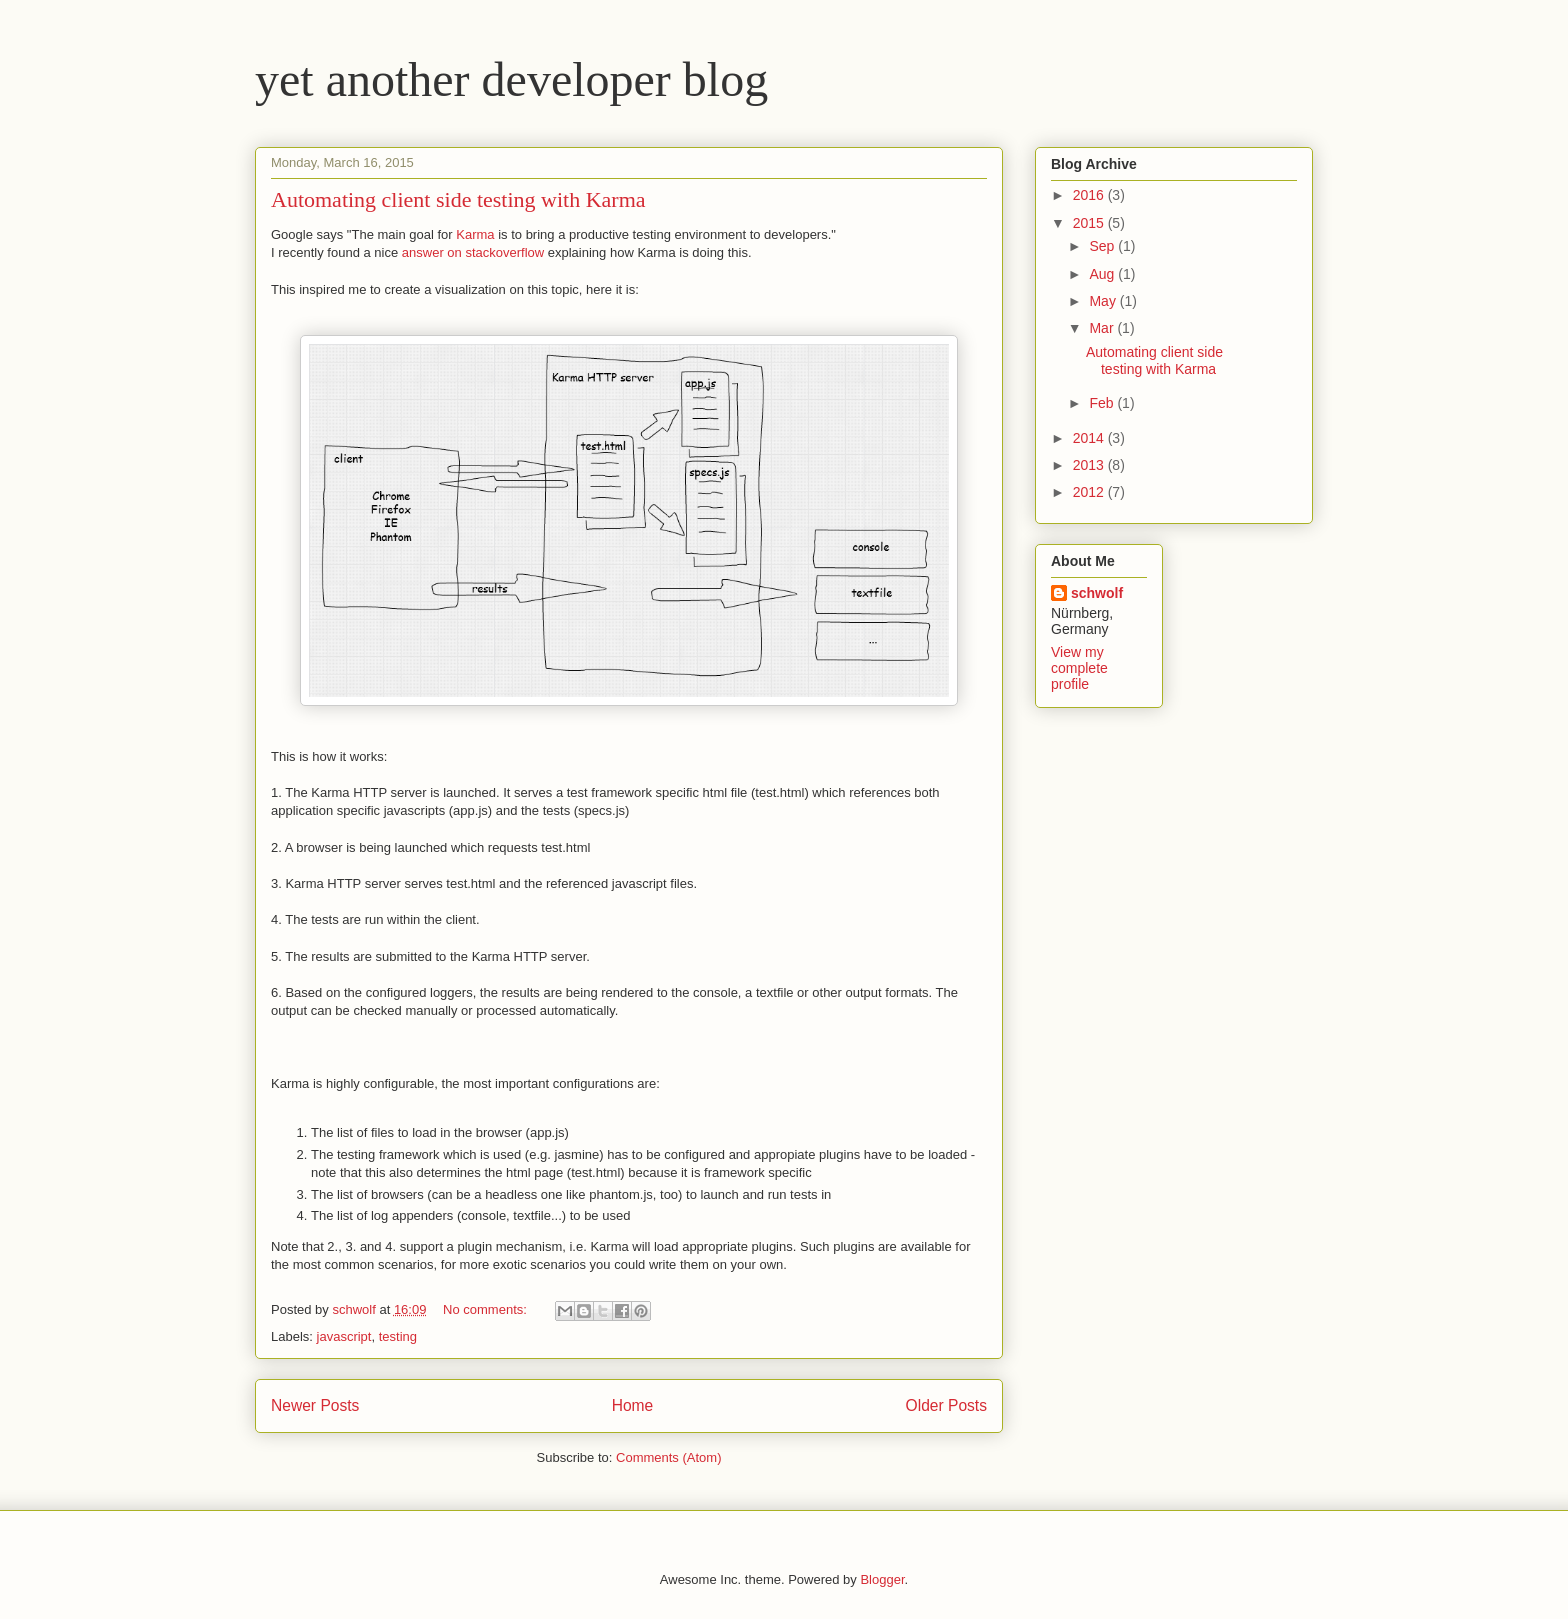  Describe the element at coordinates (1103, 328) in the screenshot. I see `Mar` at that location.